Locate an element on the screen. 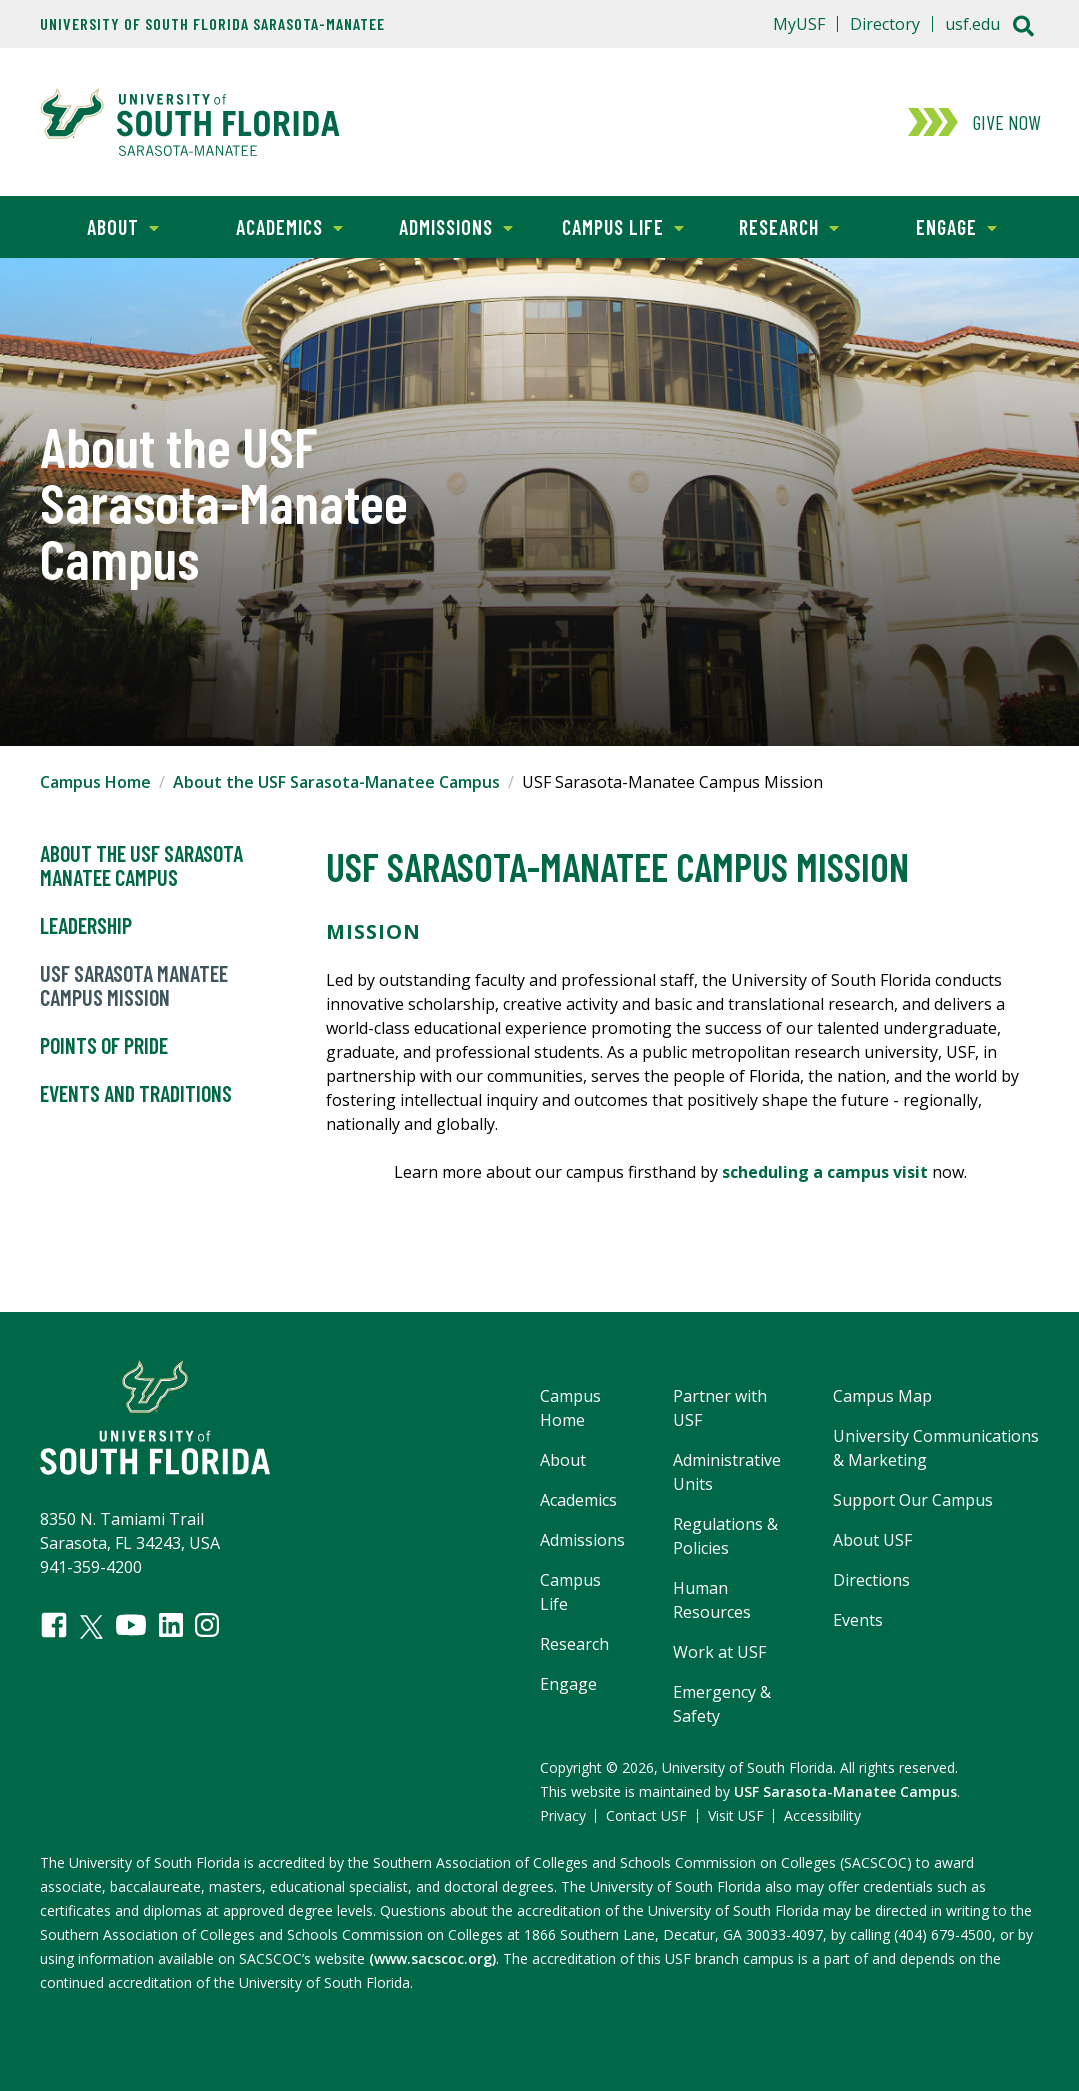  University Communications & Marketing is located at coordinates (936, 1448).